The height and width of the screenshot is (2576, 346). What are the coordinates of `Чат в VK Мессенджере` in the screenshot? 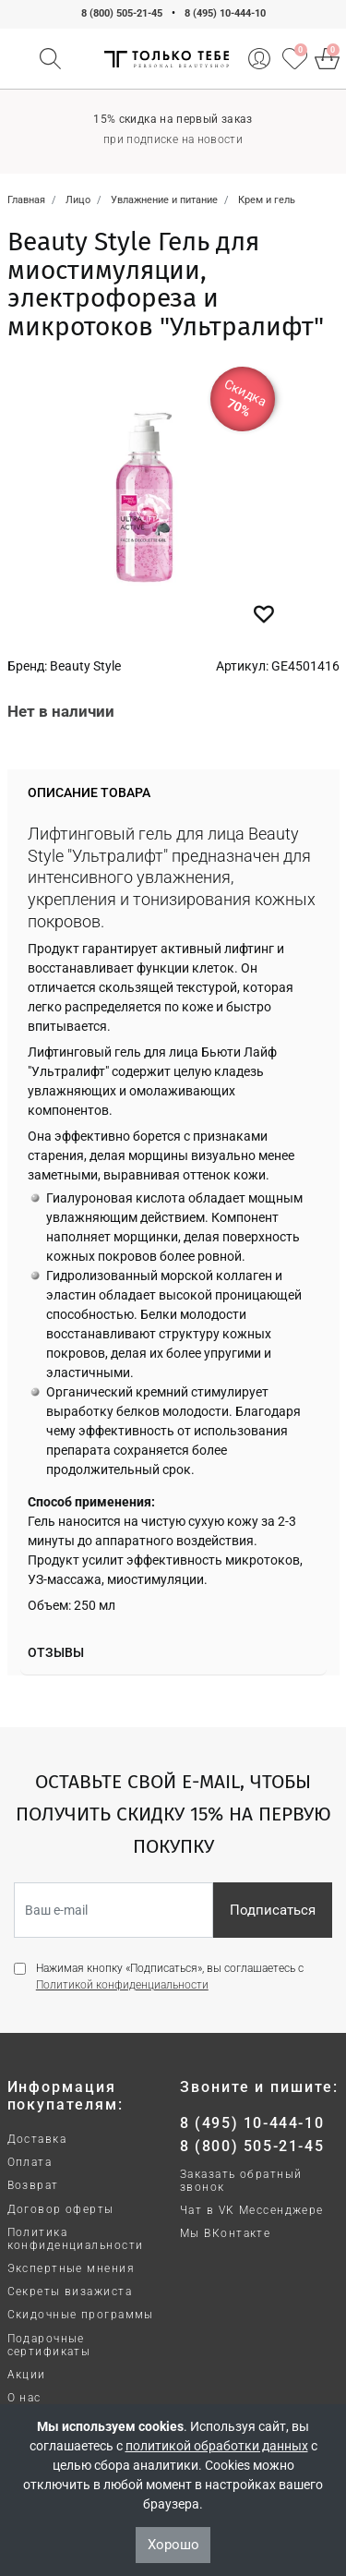 It's located at (252, 2210).